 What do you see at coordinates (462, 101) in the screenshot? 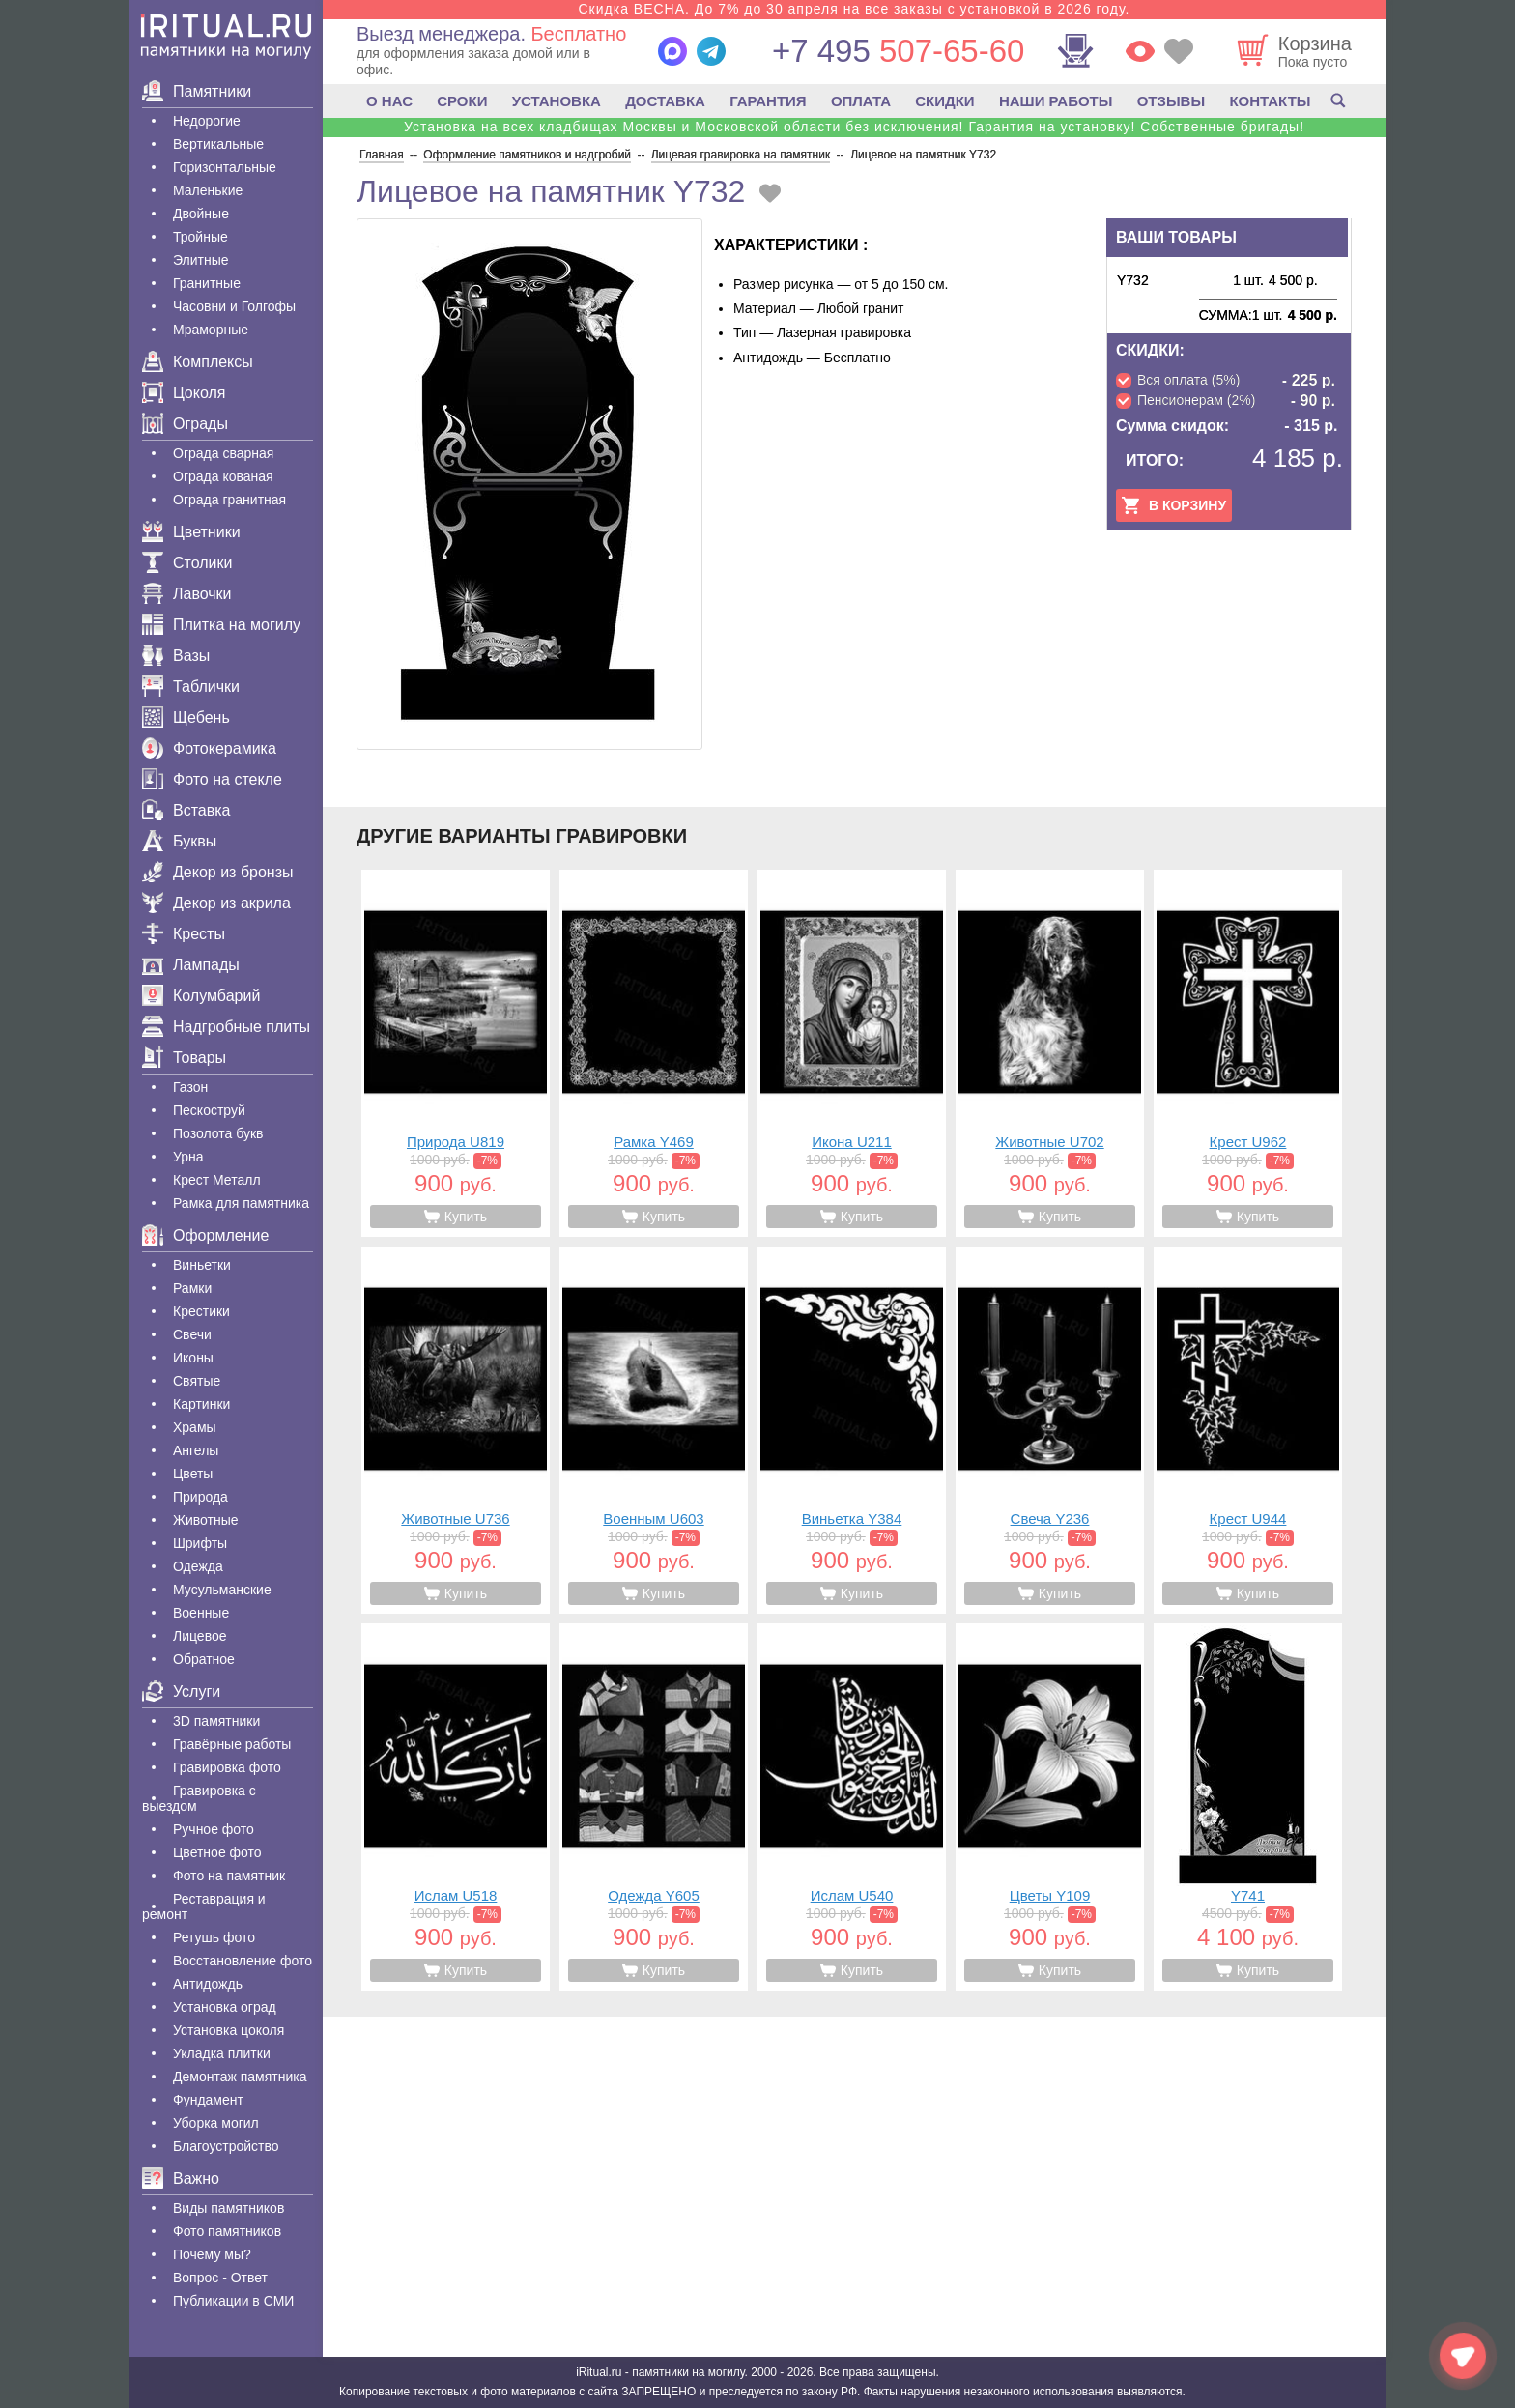
I see `СРОКИ` at bounding box center [462, 101].